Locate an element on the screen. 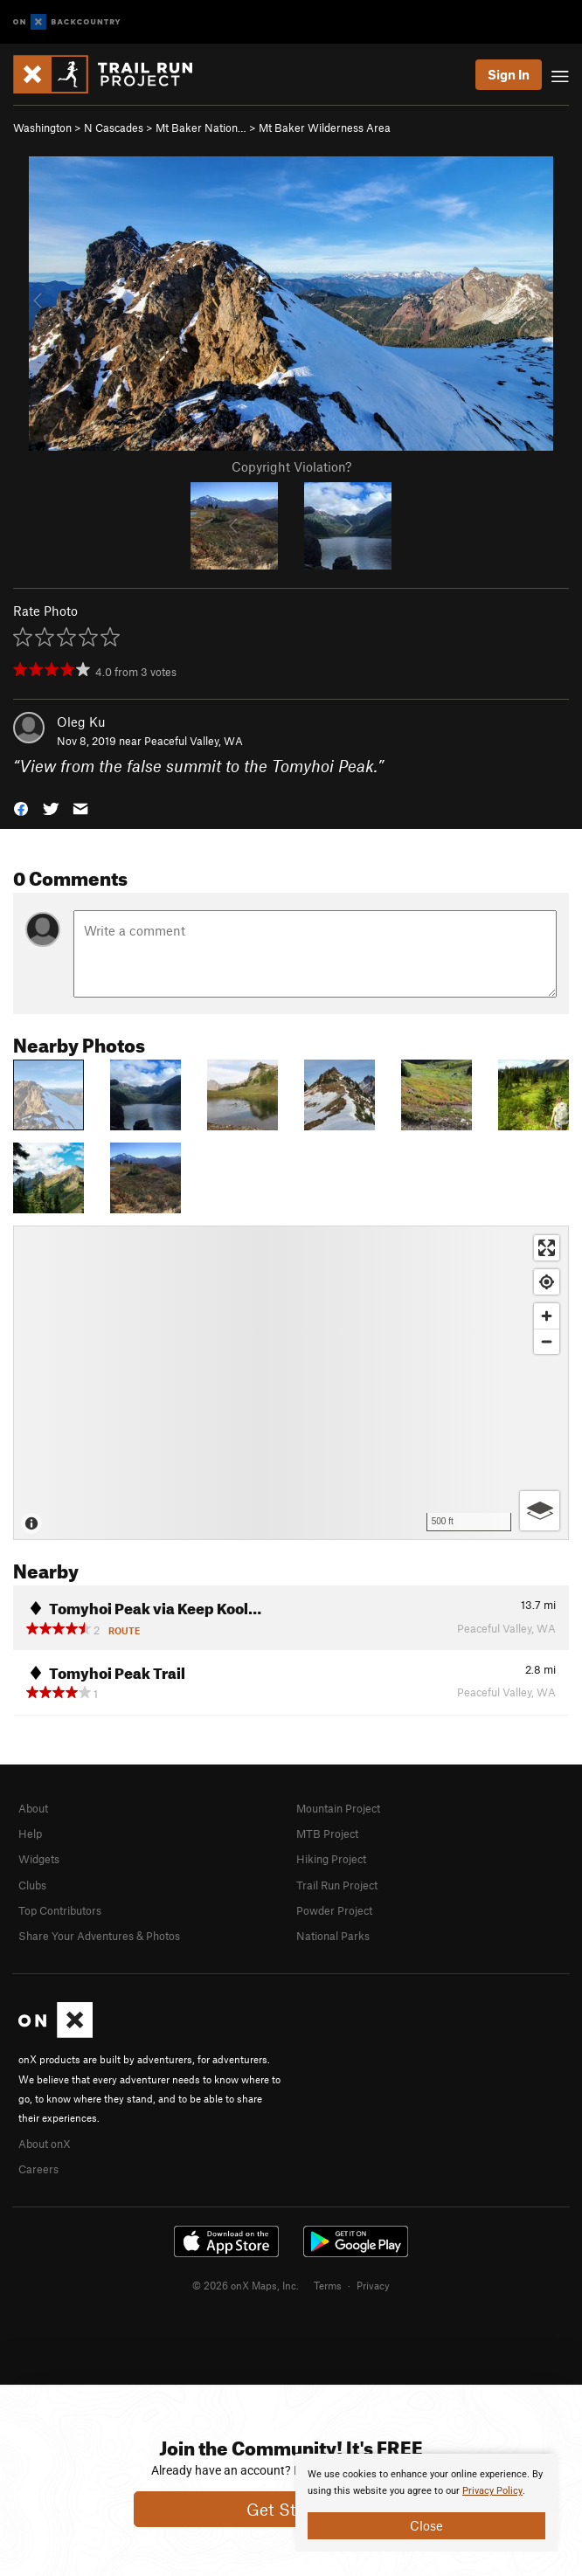  [Zoom in] is located at coordinates (546, 1316).